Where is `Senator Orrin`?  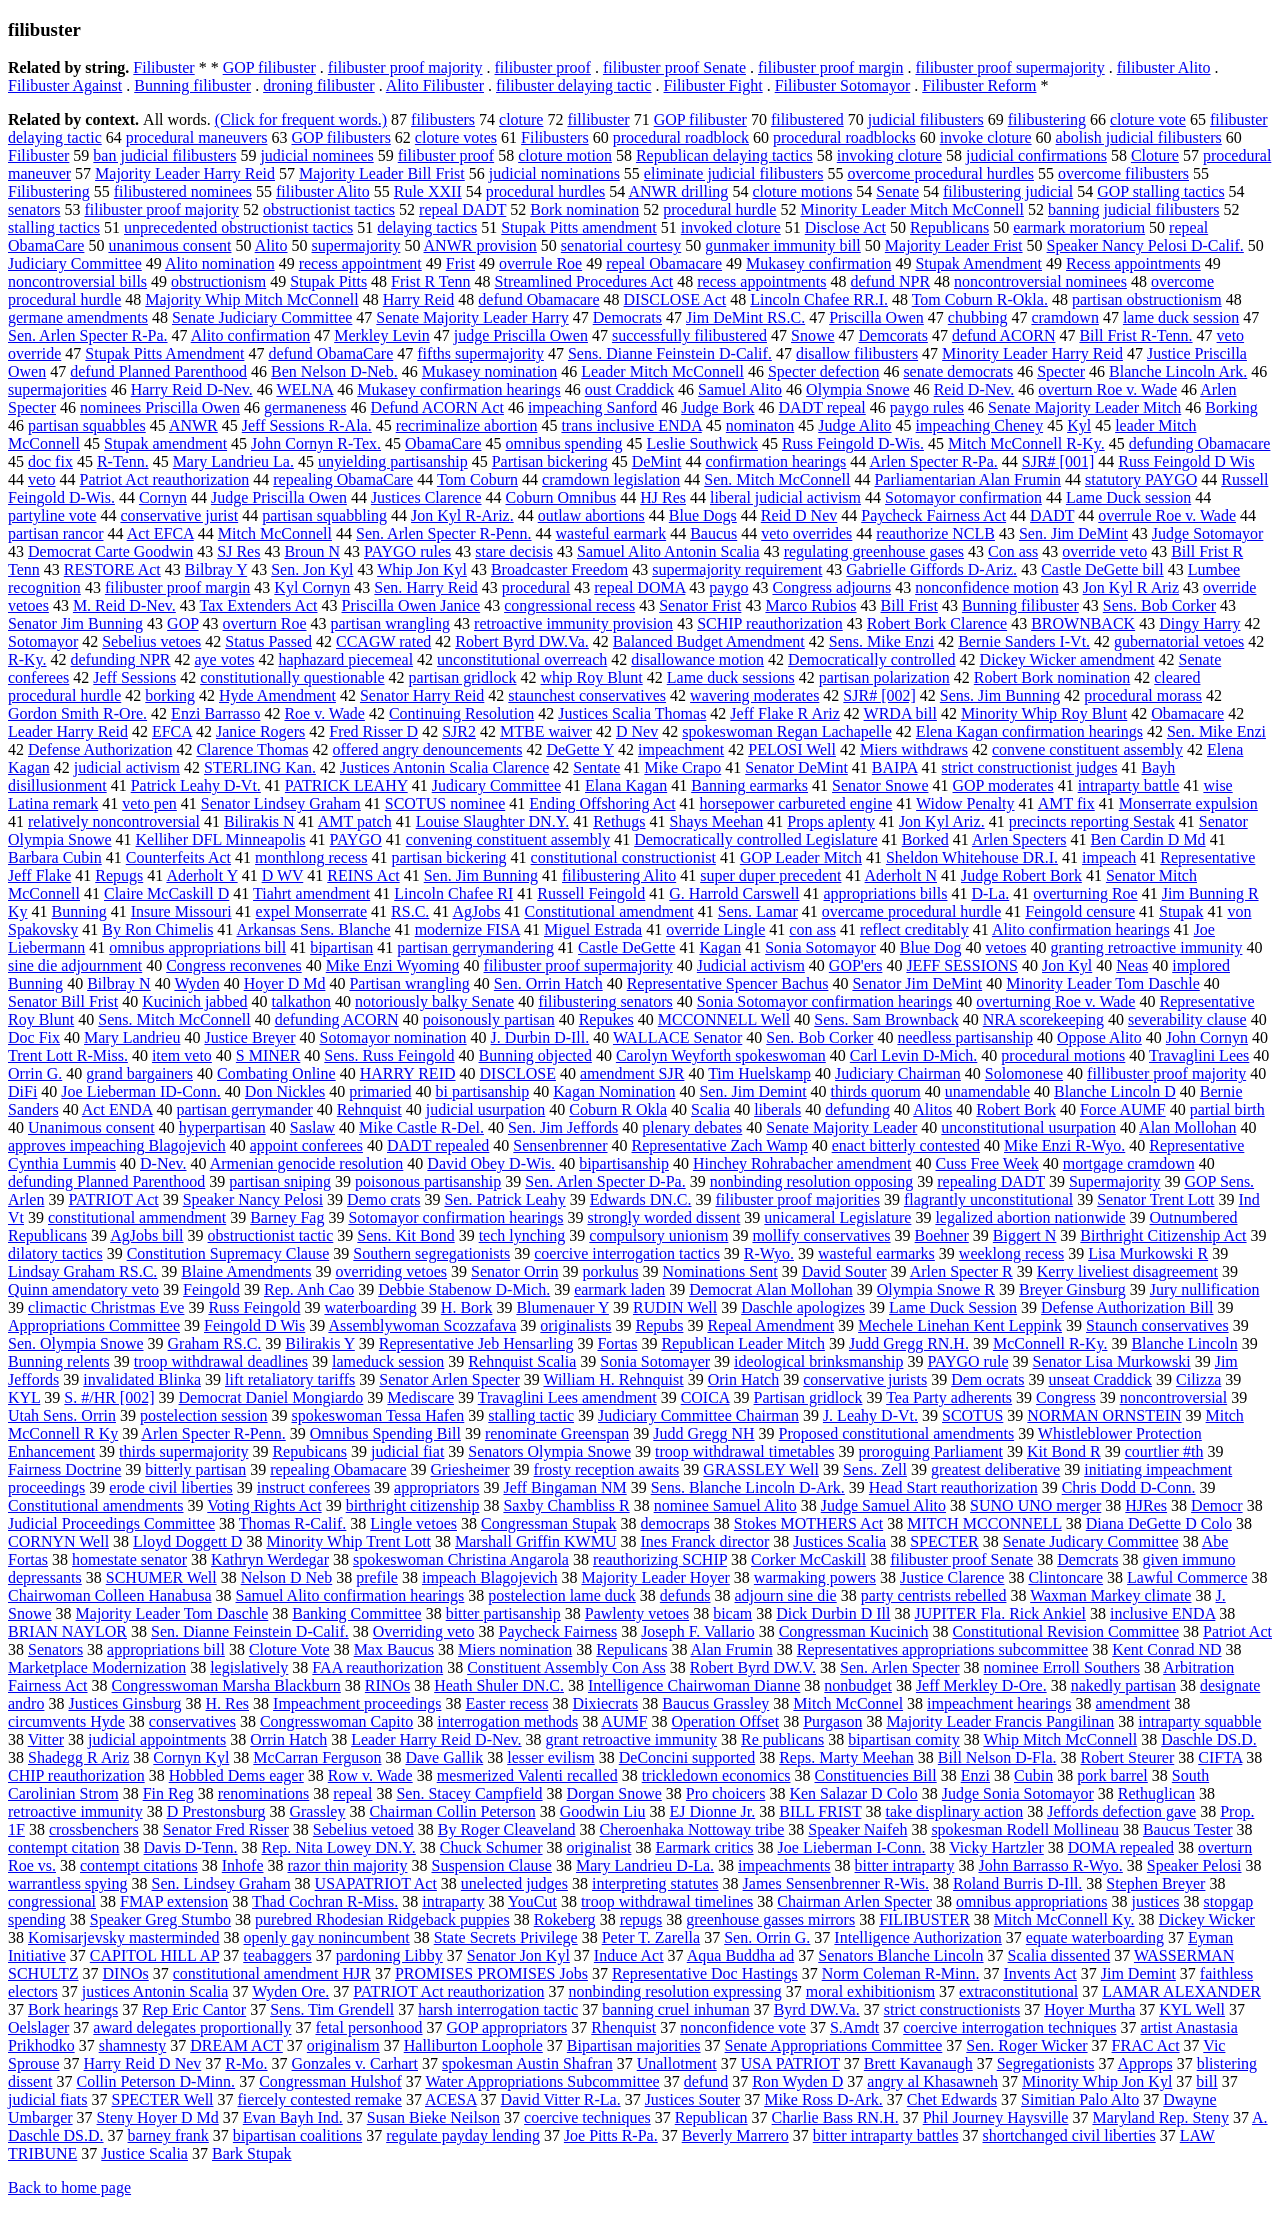
Senator Orrin is located at coordinates (515, 1271).